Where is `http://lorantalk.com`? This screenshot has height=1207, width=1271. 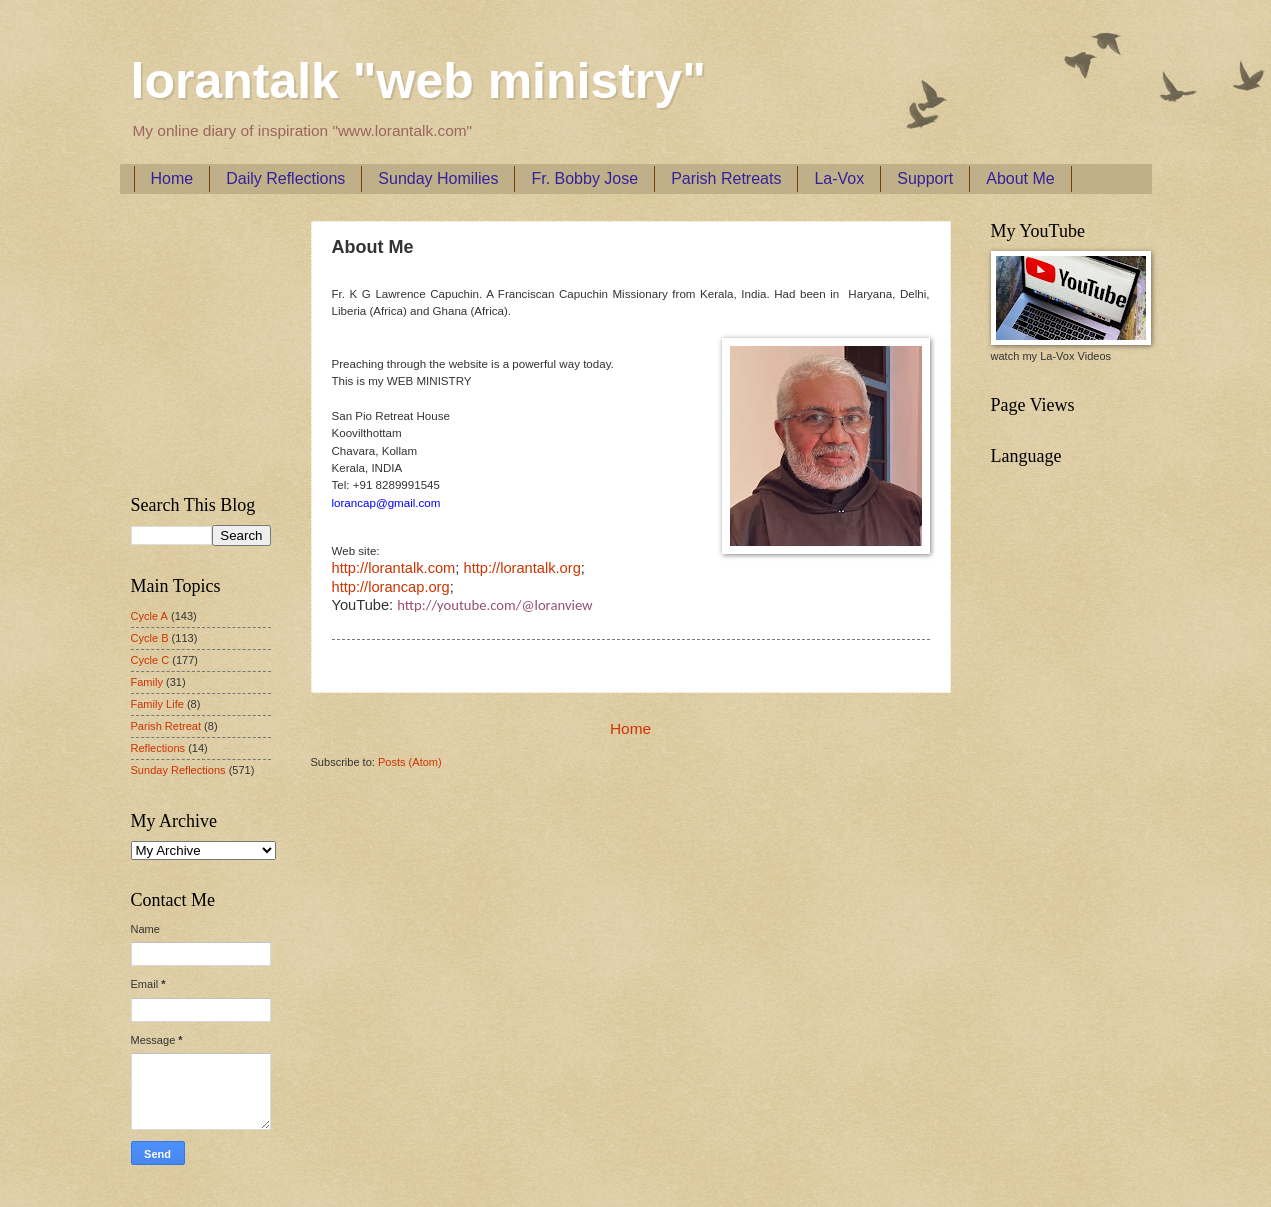 http://lorantalk.com is located at coordinates (394, 568).